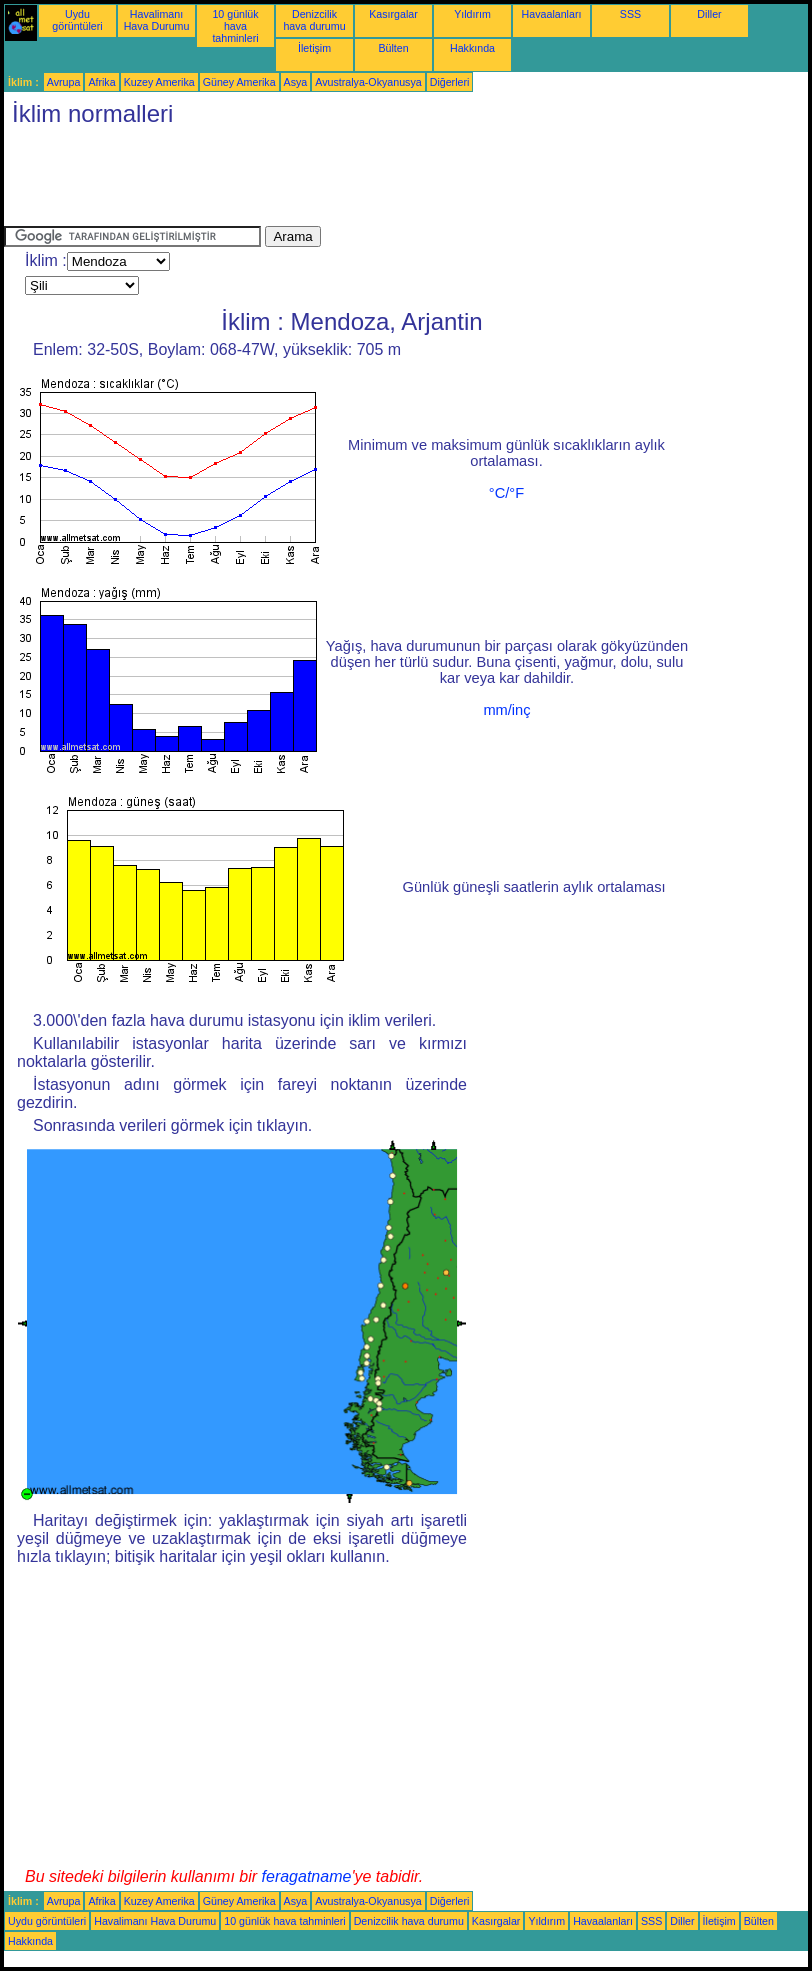 The image size is (812, 1971). Describe the element at coordinates (709, 14) in the screenshot. I see `Diller` at that location.